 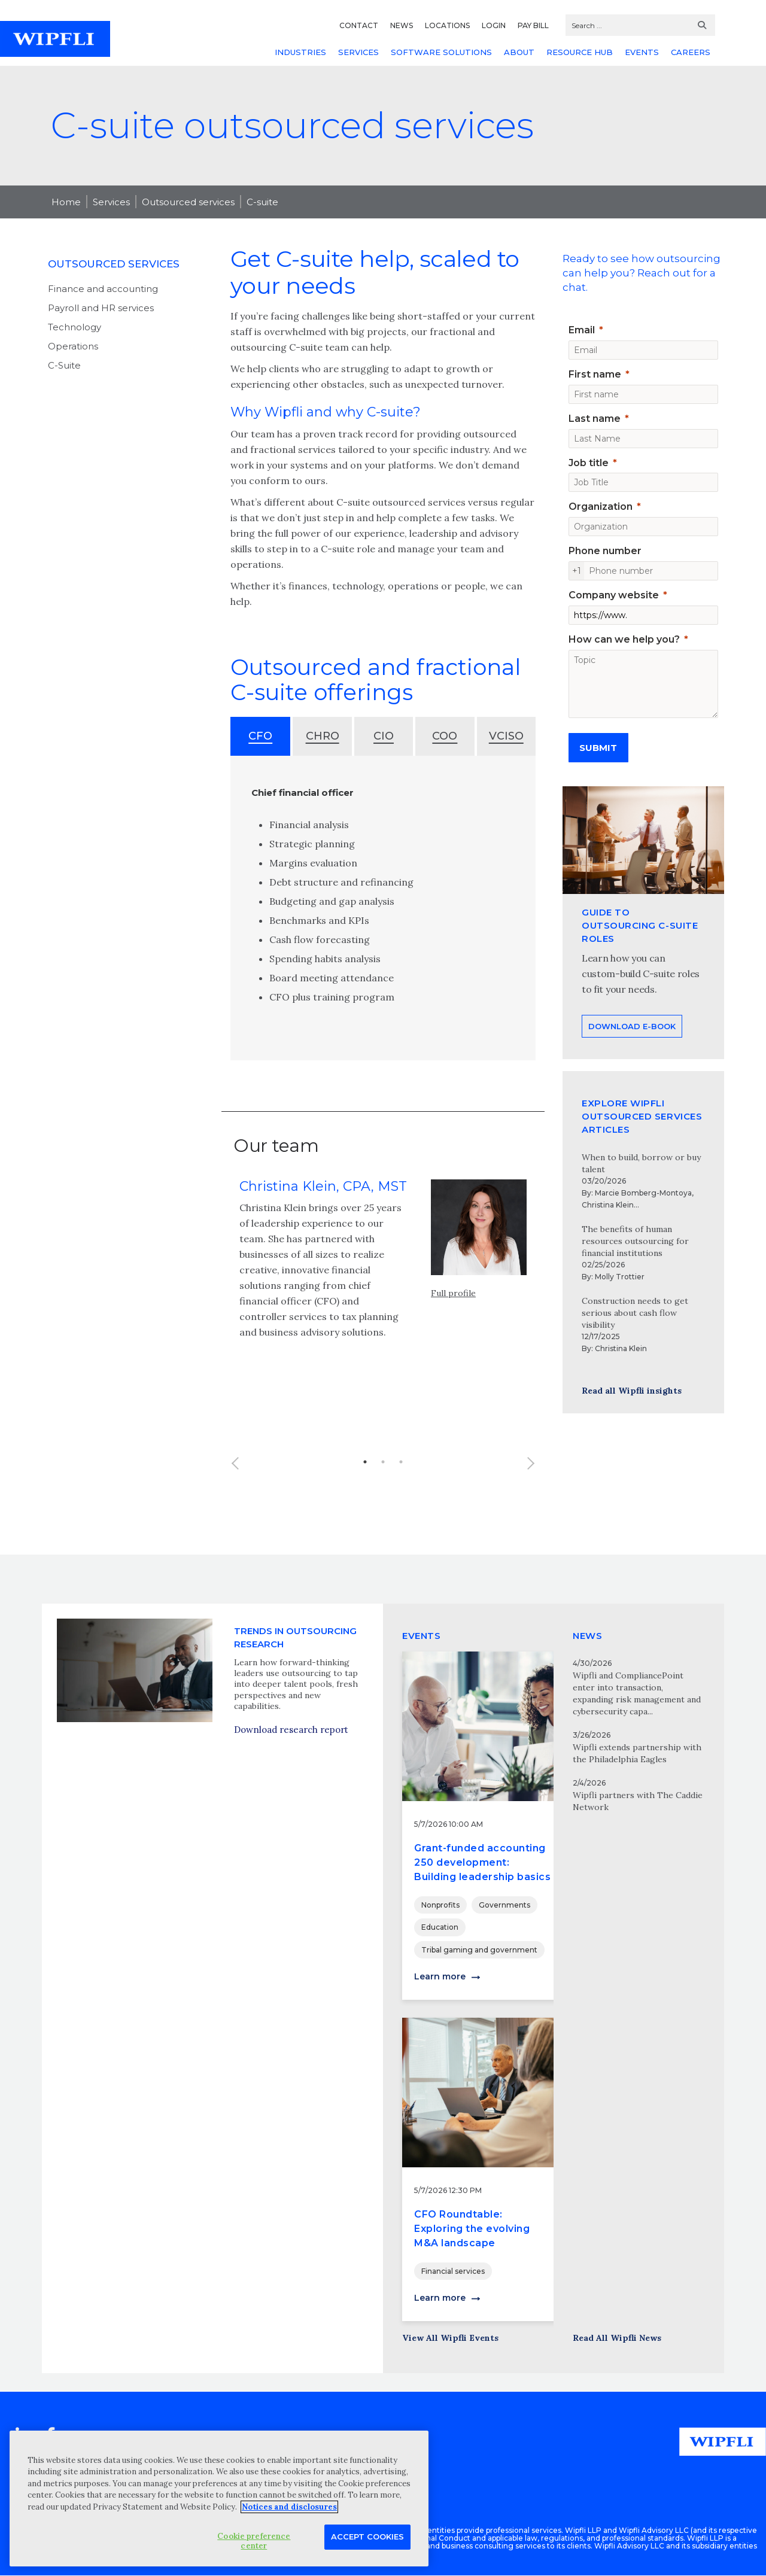 I want to click on Education, so click(x=439, y=1927).